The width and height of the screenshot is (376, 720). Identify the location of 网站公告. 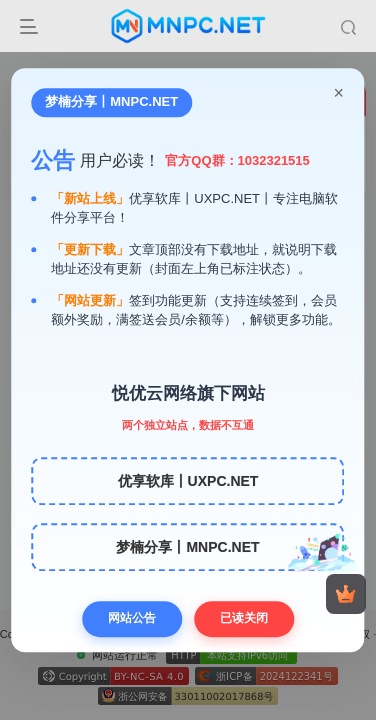
(132, 618).